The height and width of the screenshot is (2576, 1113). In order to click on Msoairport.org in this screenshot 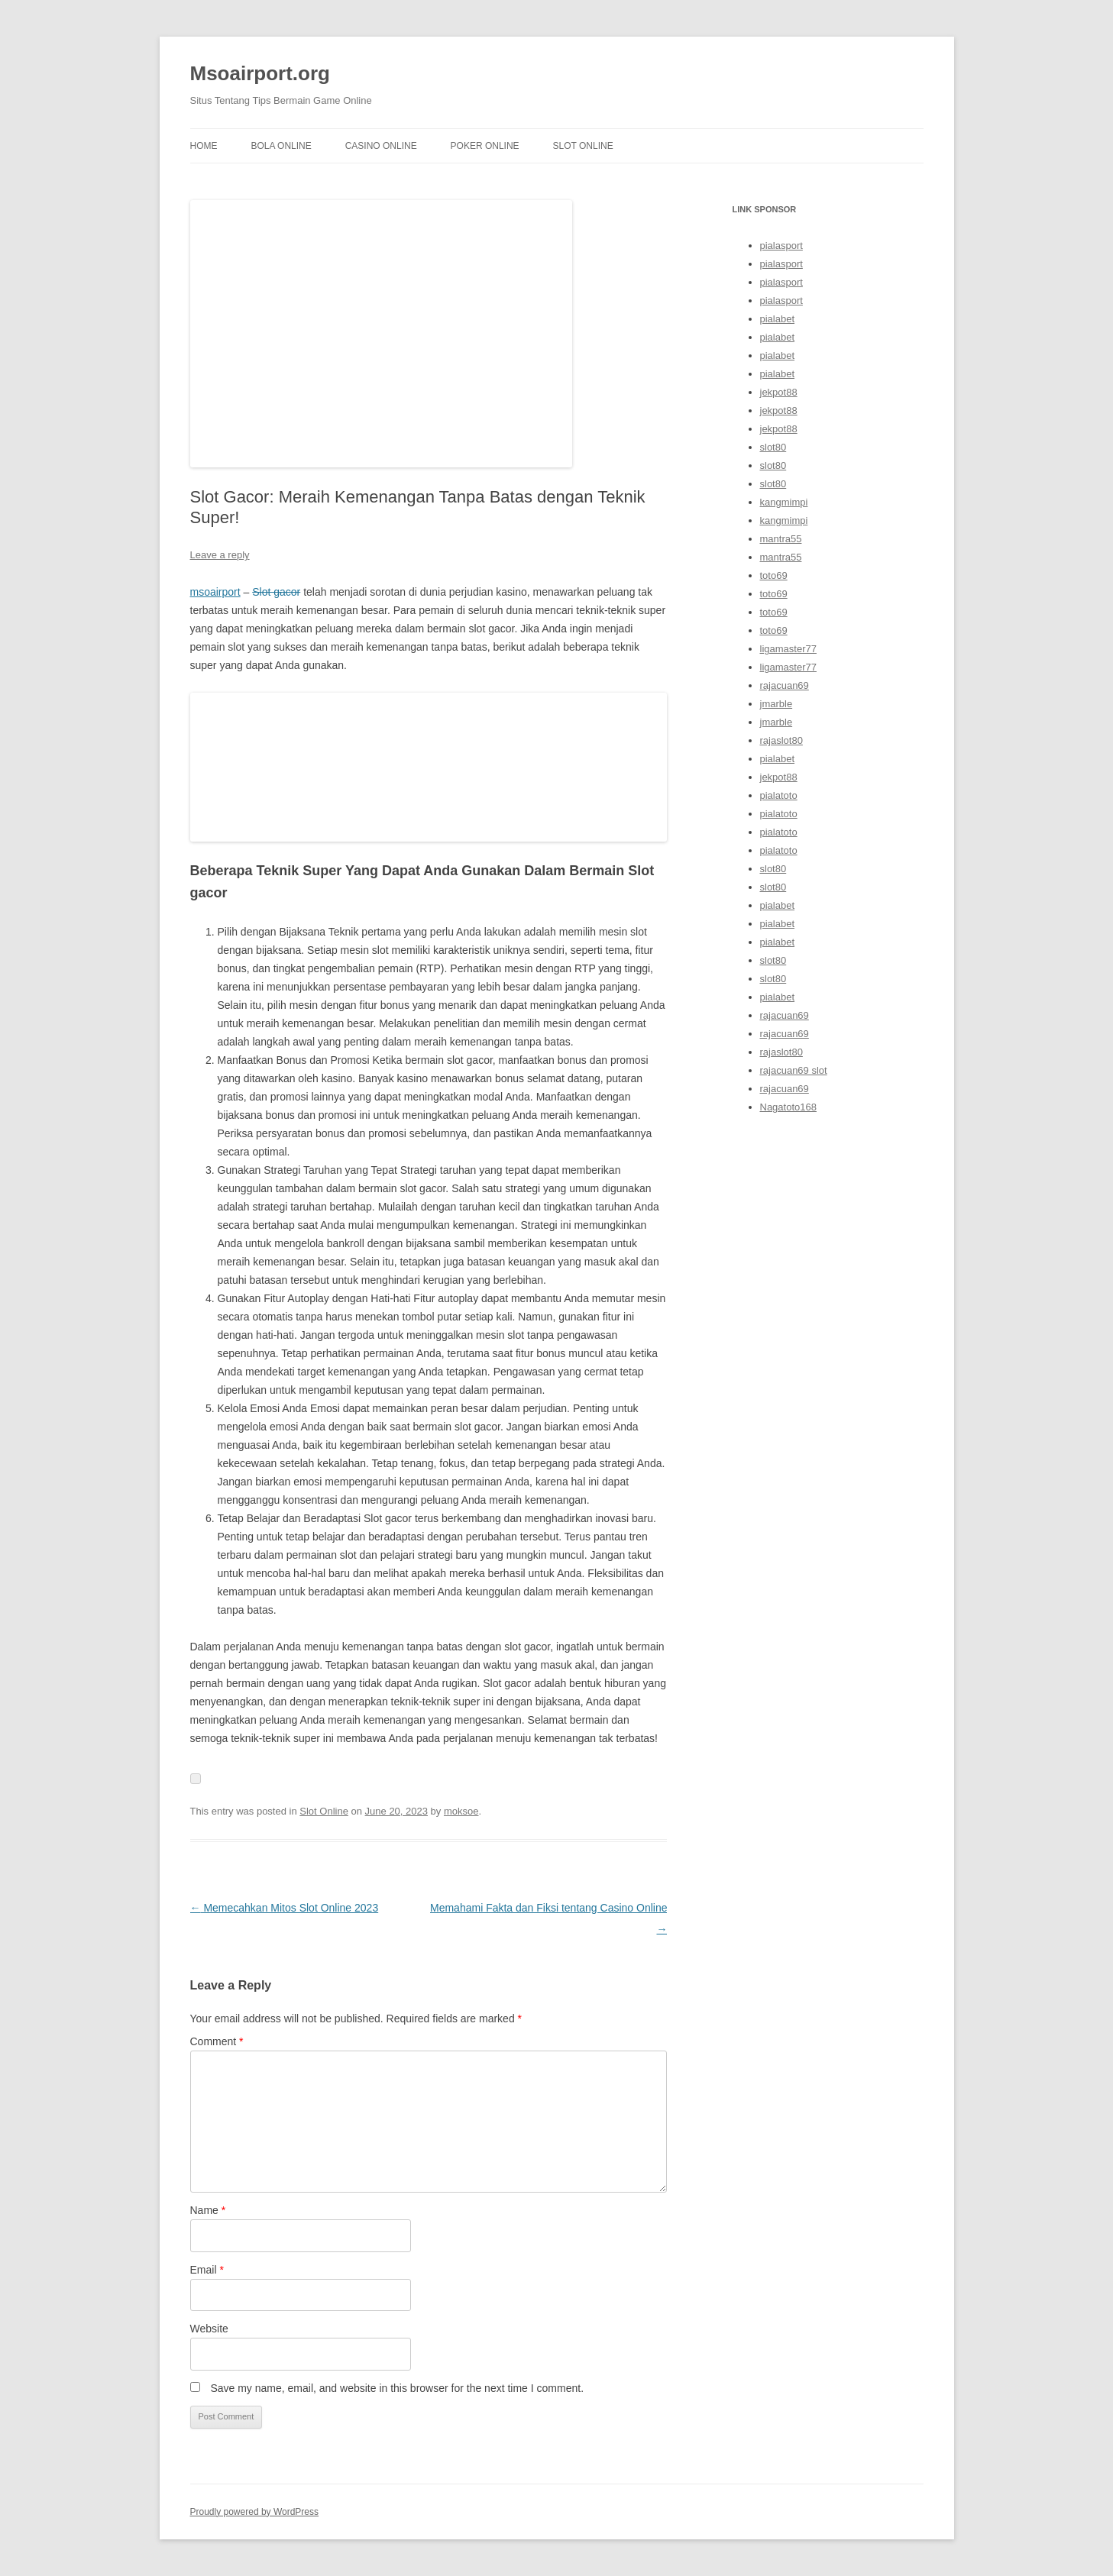, I will do `click(260, 73)`.